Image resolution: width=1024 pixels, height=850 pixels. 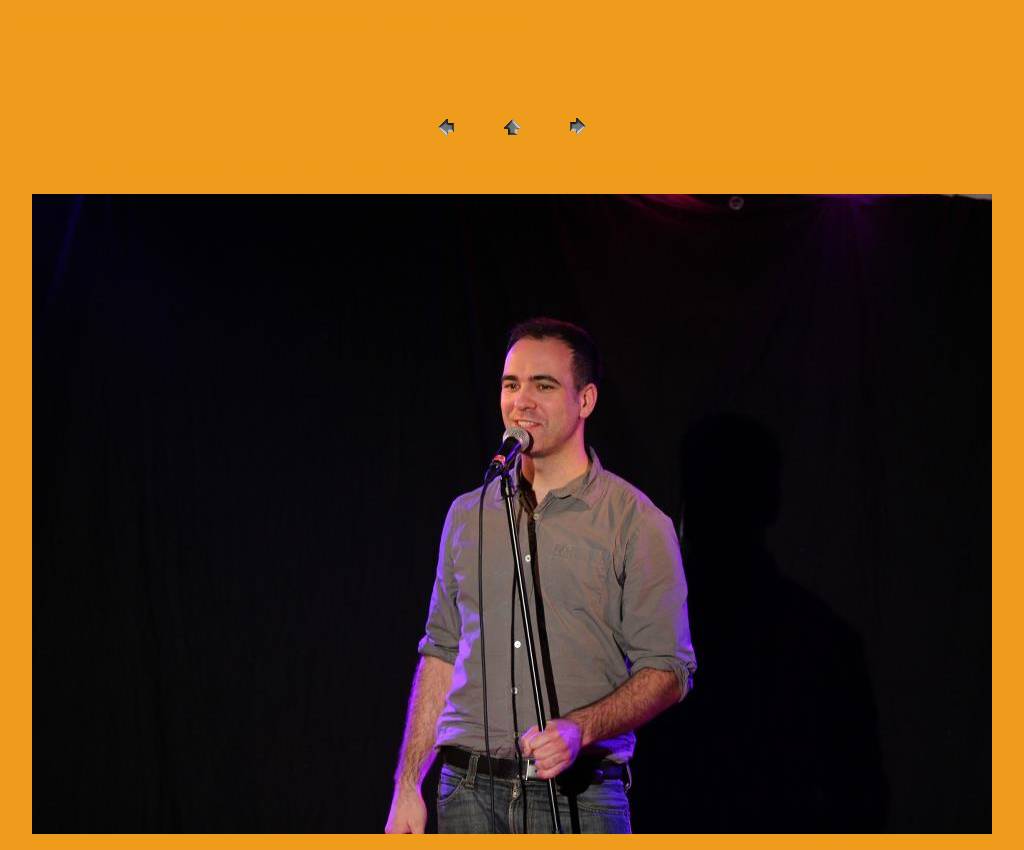 What do you see at coordinates (395, 168) in the screenshot?
I see `13` at bounding box center [395, 168].